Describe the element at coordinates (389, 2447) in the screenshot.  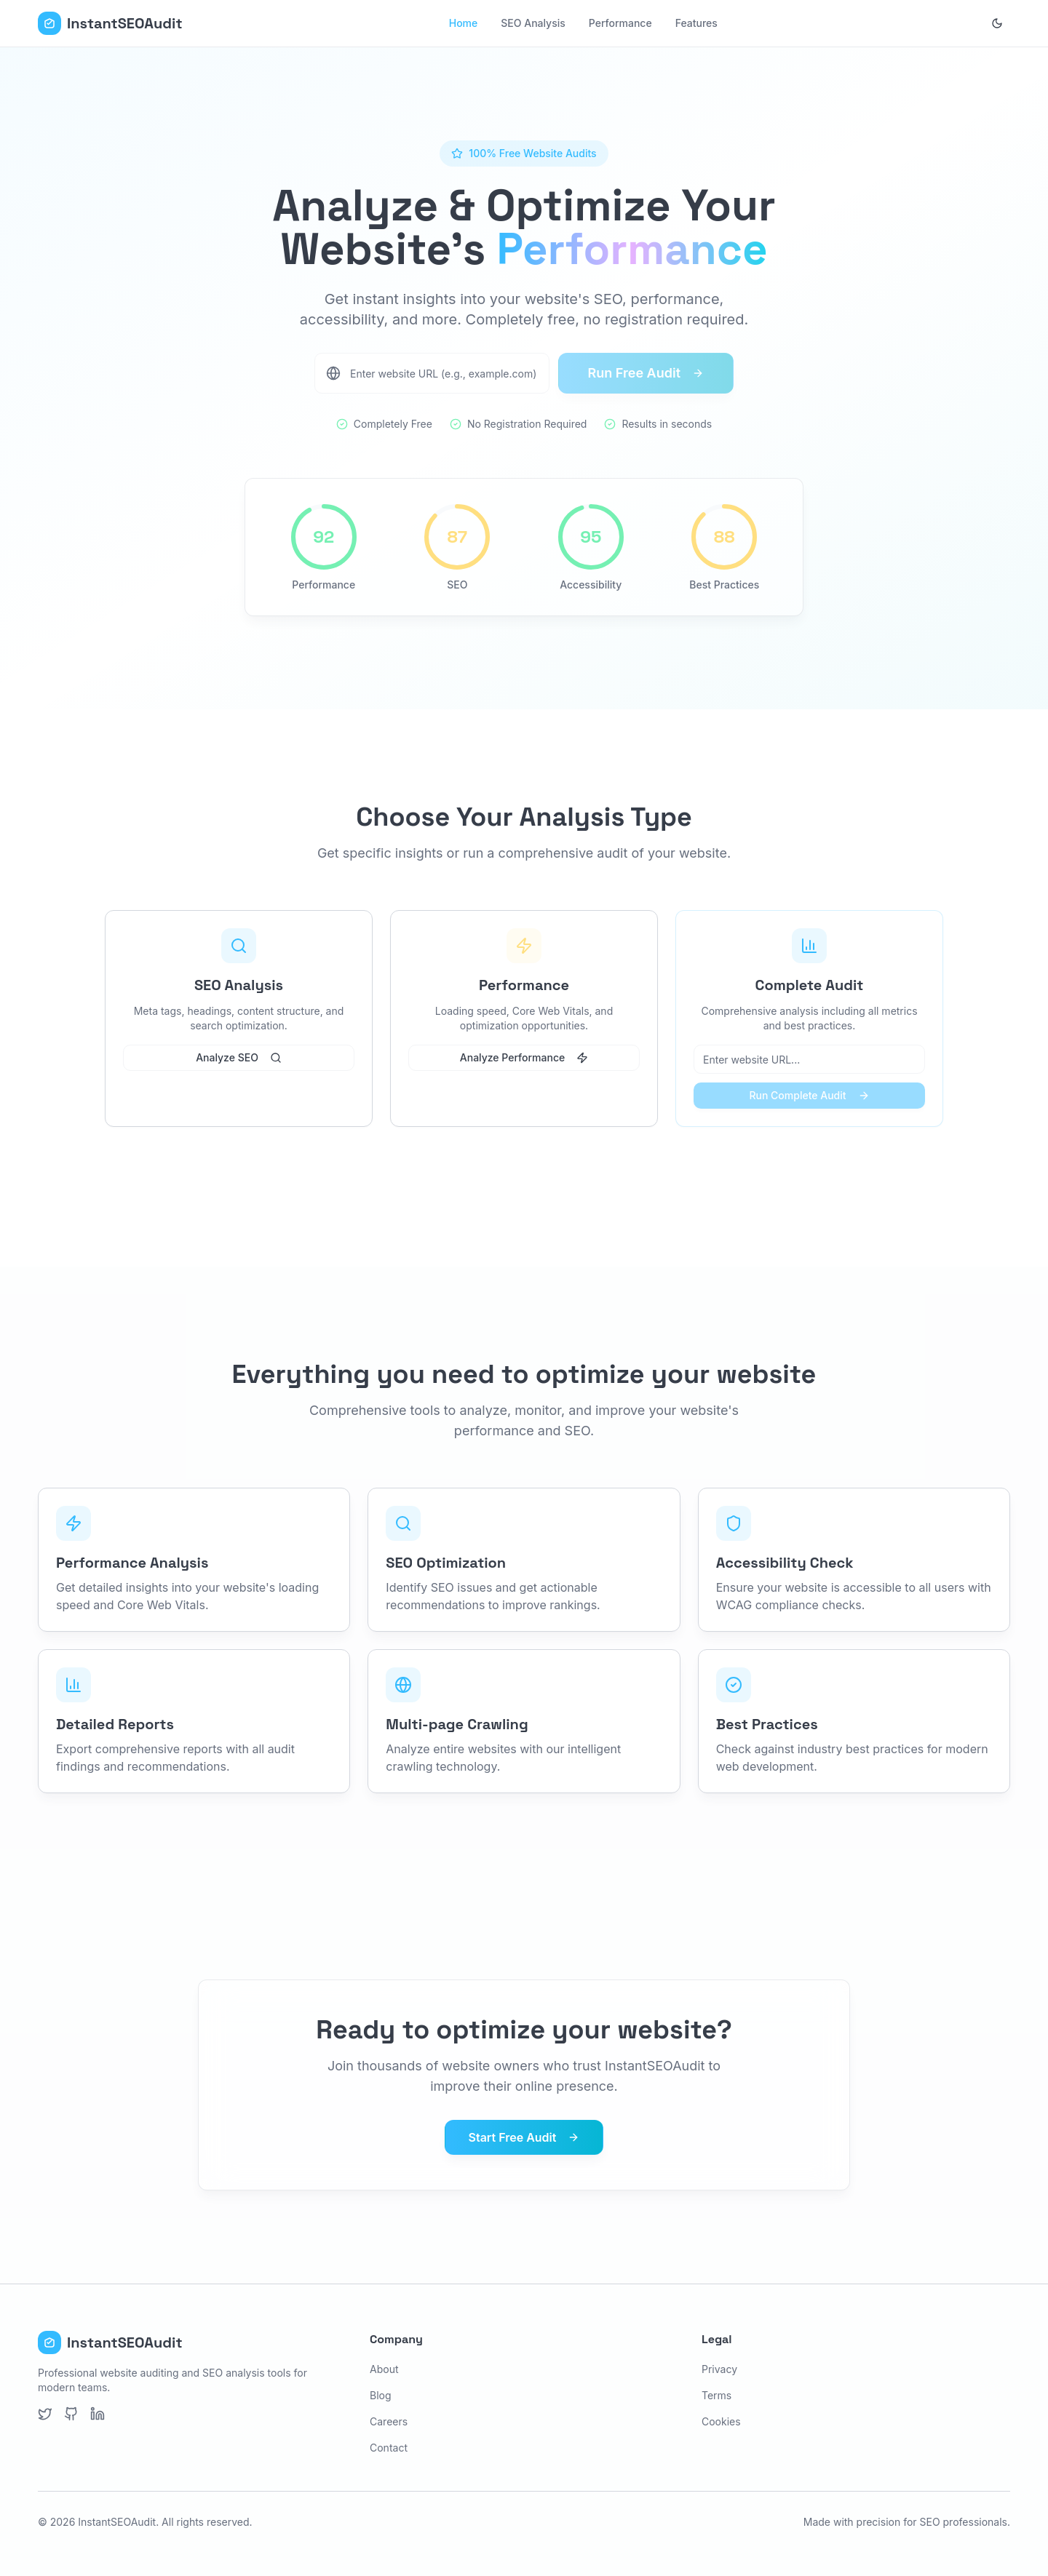
I see `Contact` at that location.